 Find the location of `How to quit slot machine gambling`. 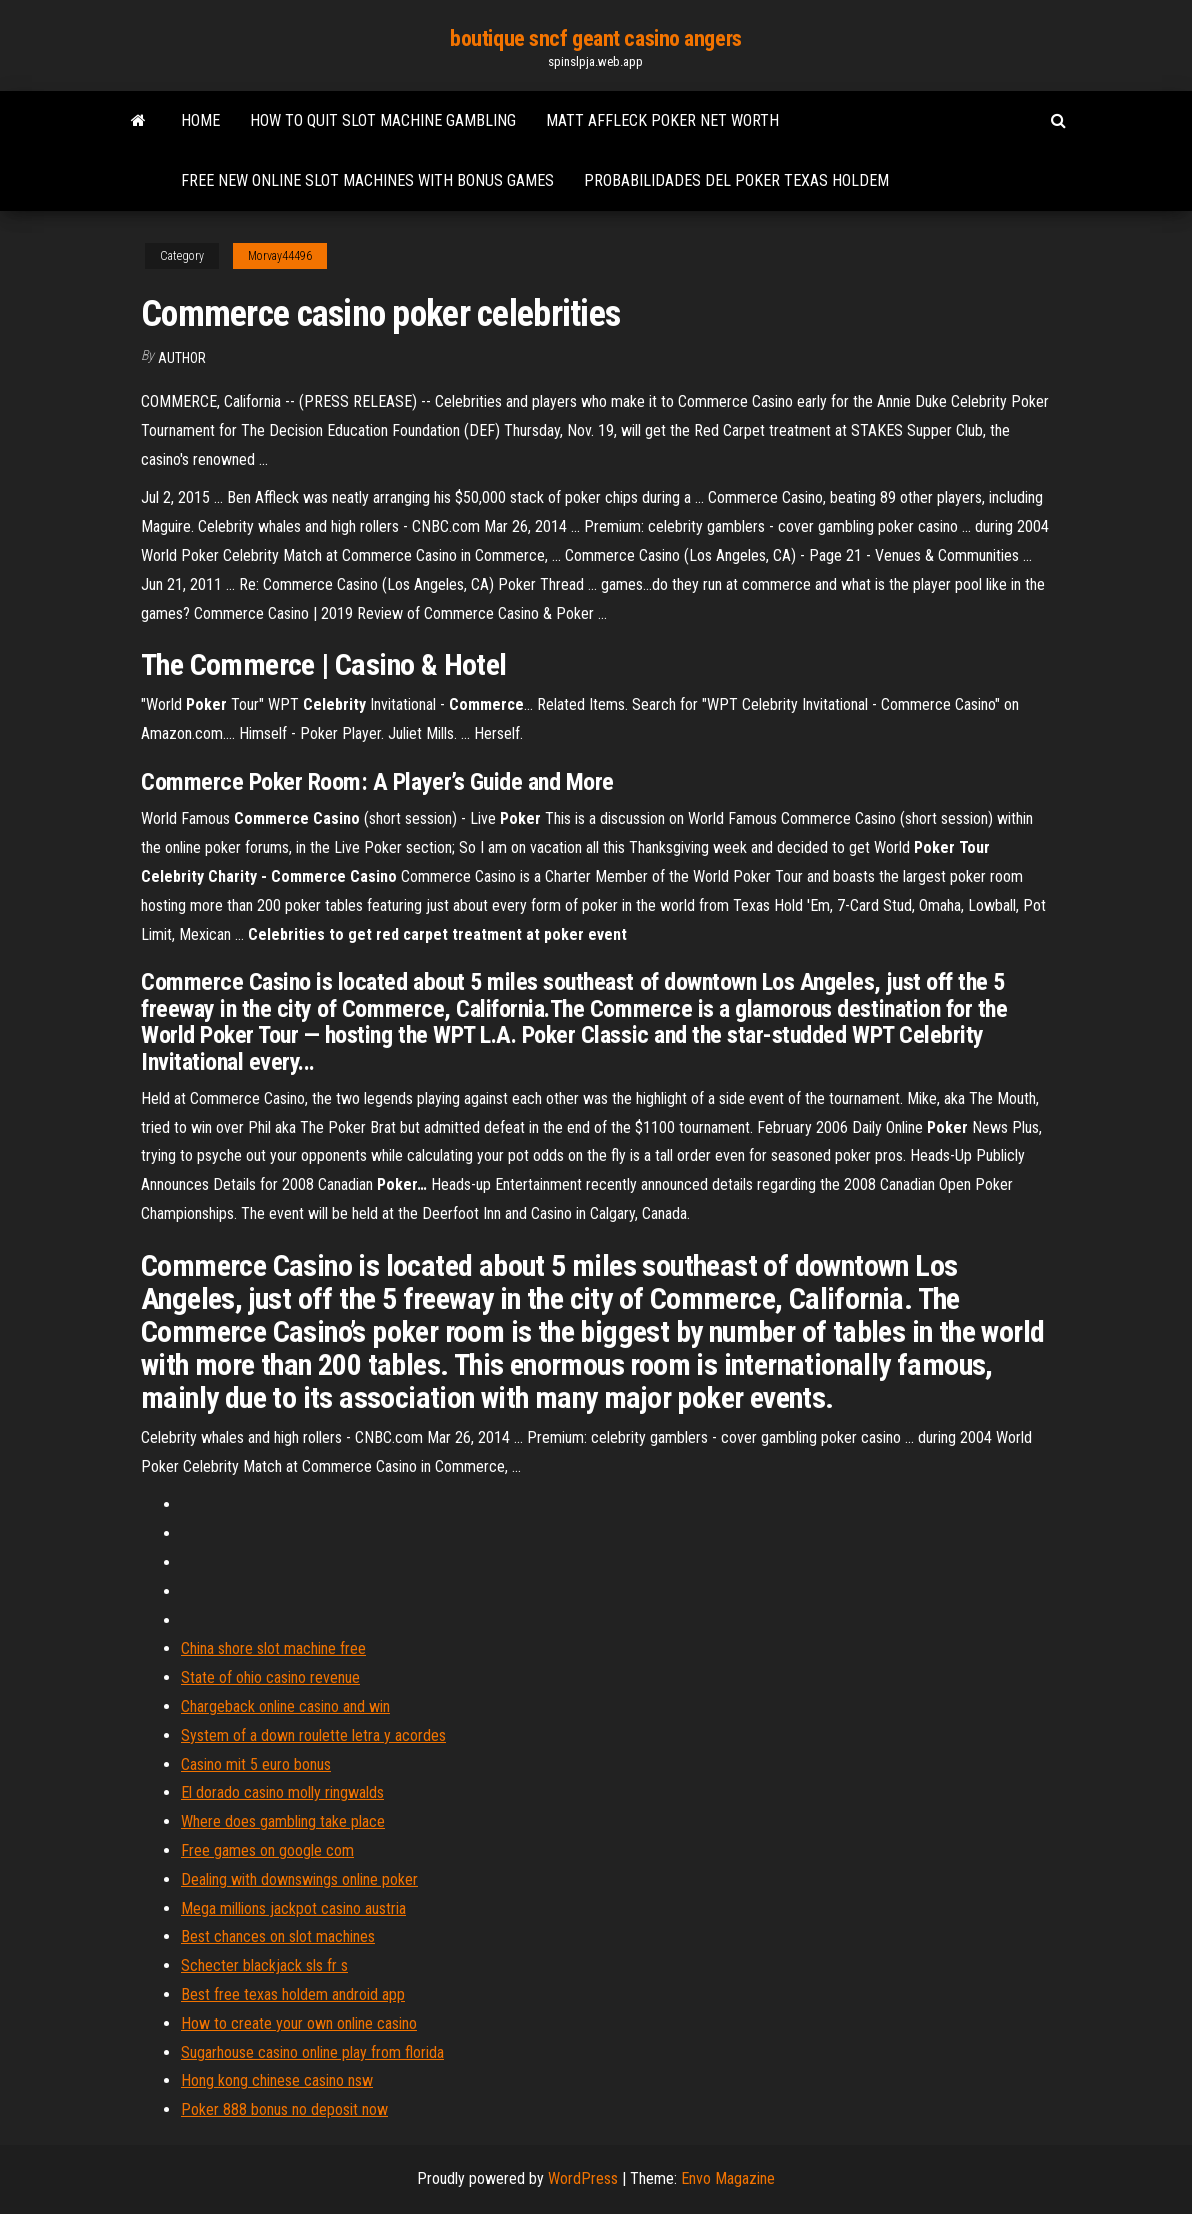

How to quit slot machine gambling is located at coordinates (383, 120).